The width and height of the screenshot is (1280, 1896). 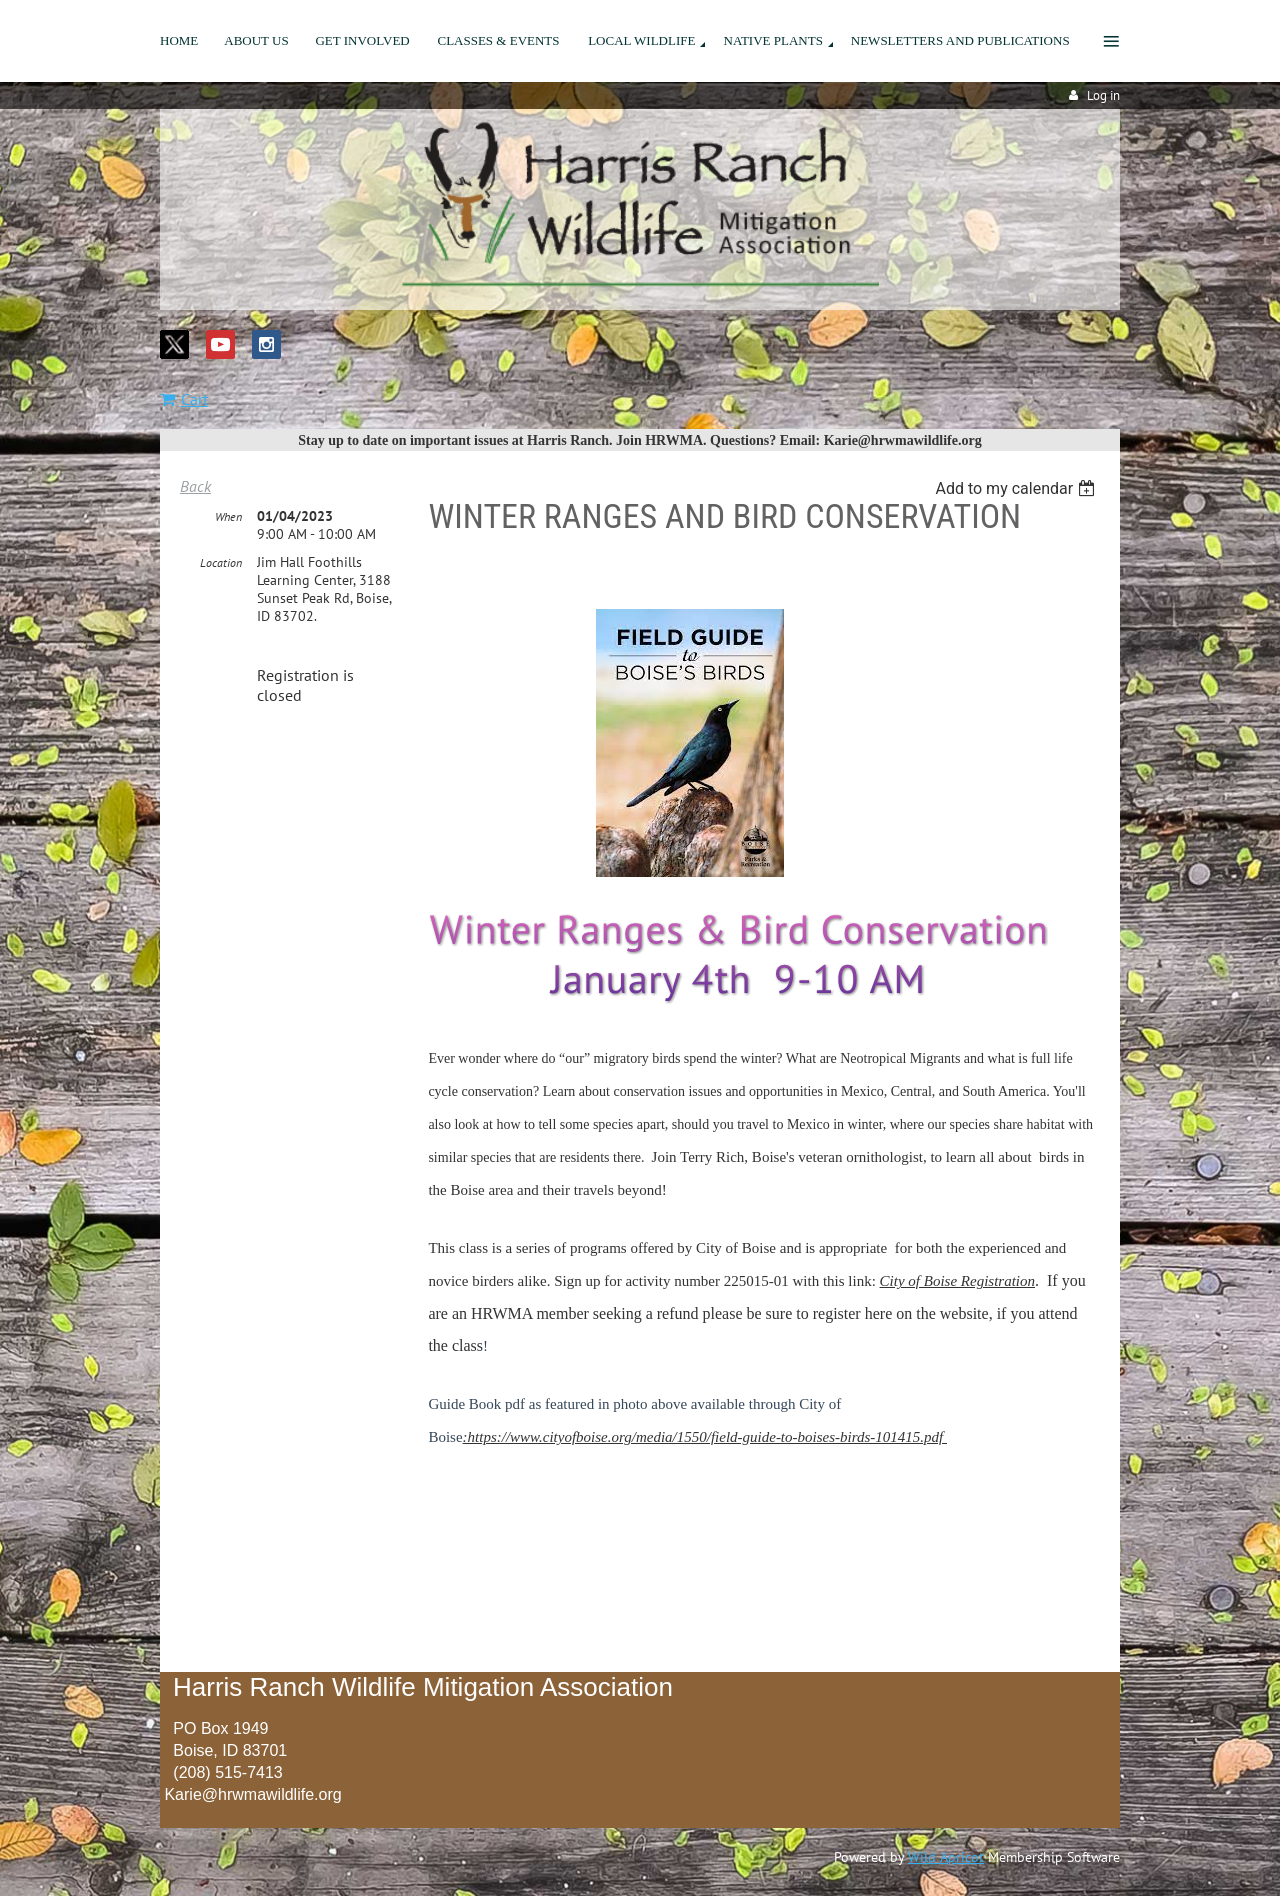 I want to click on When, so click(x=228, y=516).